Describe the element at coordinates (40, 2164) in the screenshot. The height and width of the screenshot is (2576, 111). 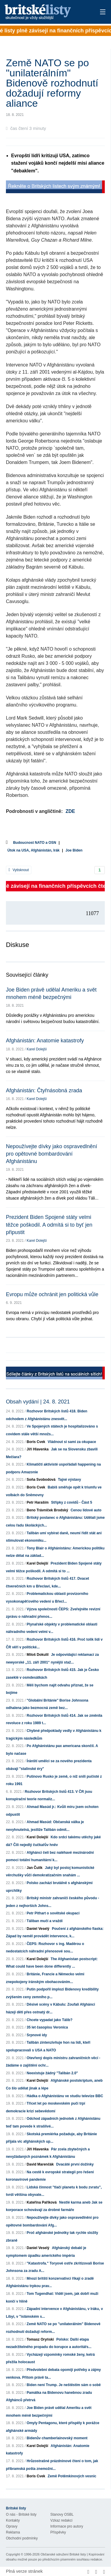
I see `David Marenčák` at that location.